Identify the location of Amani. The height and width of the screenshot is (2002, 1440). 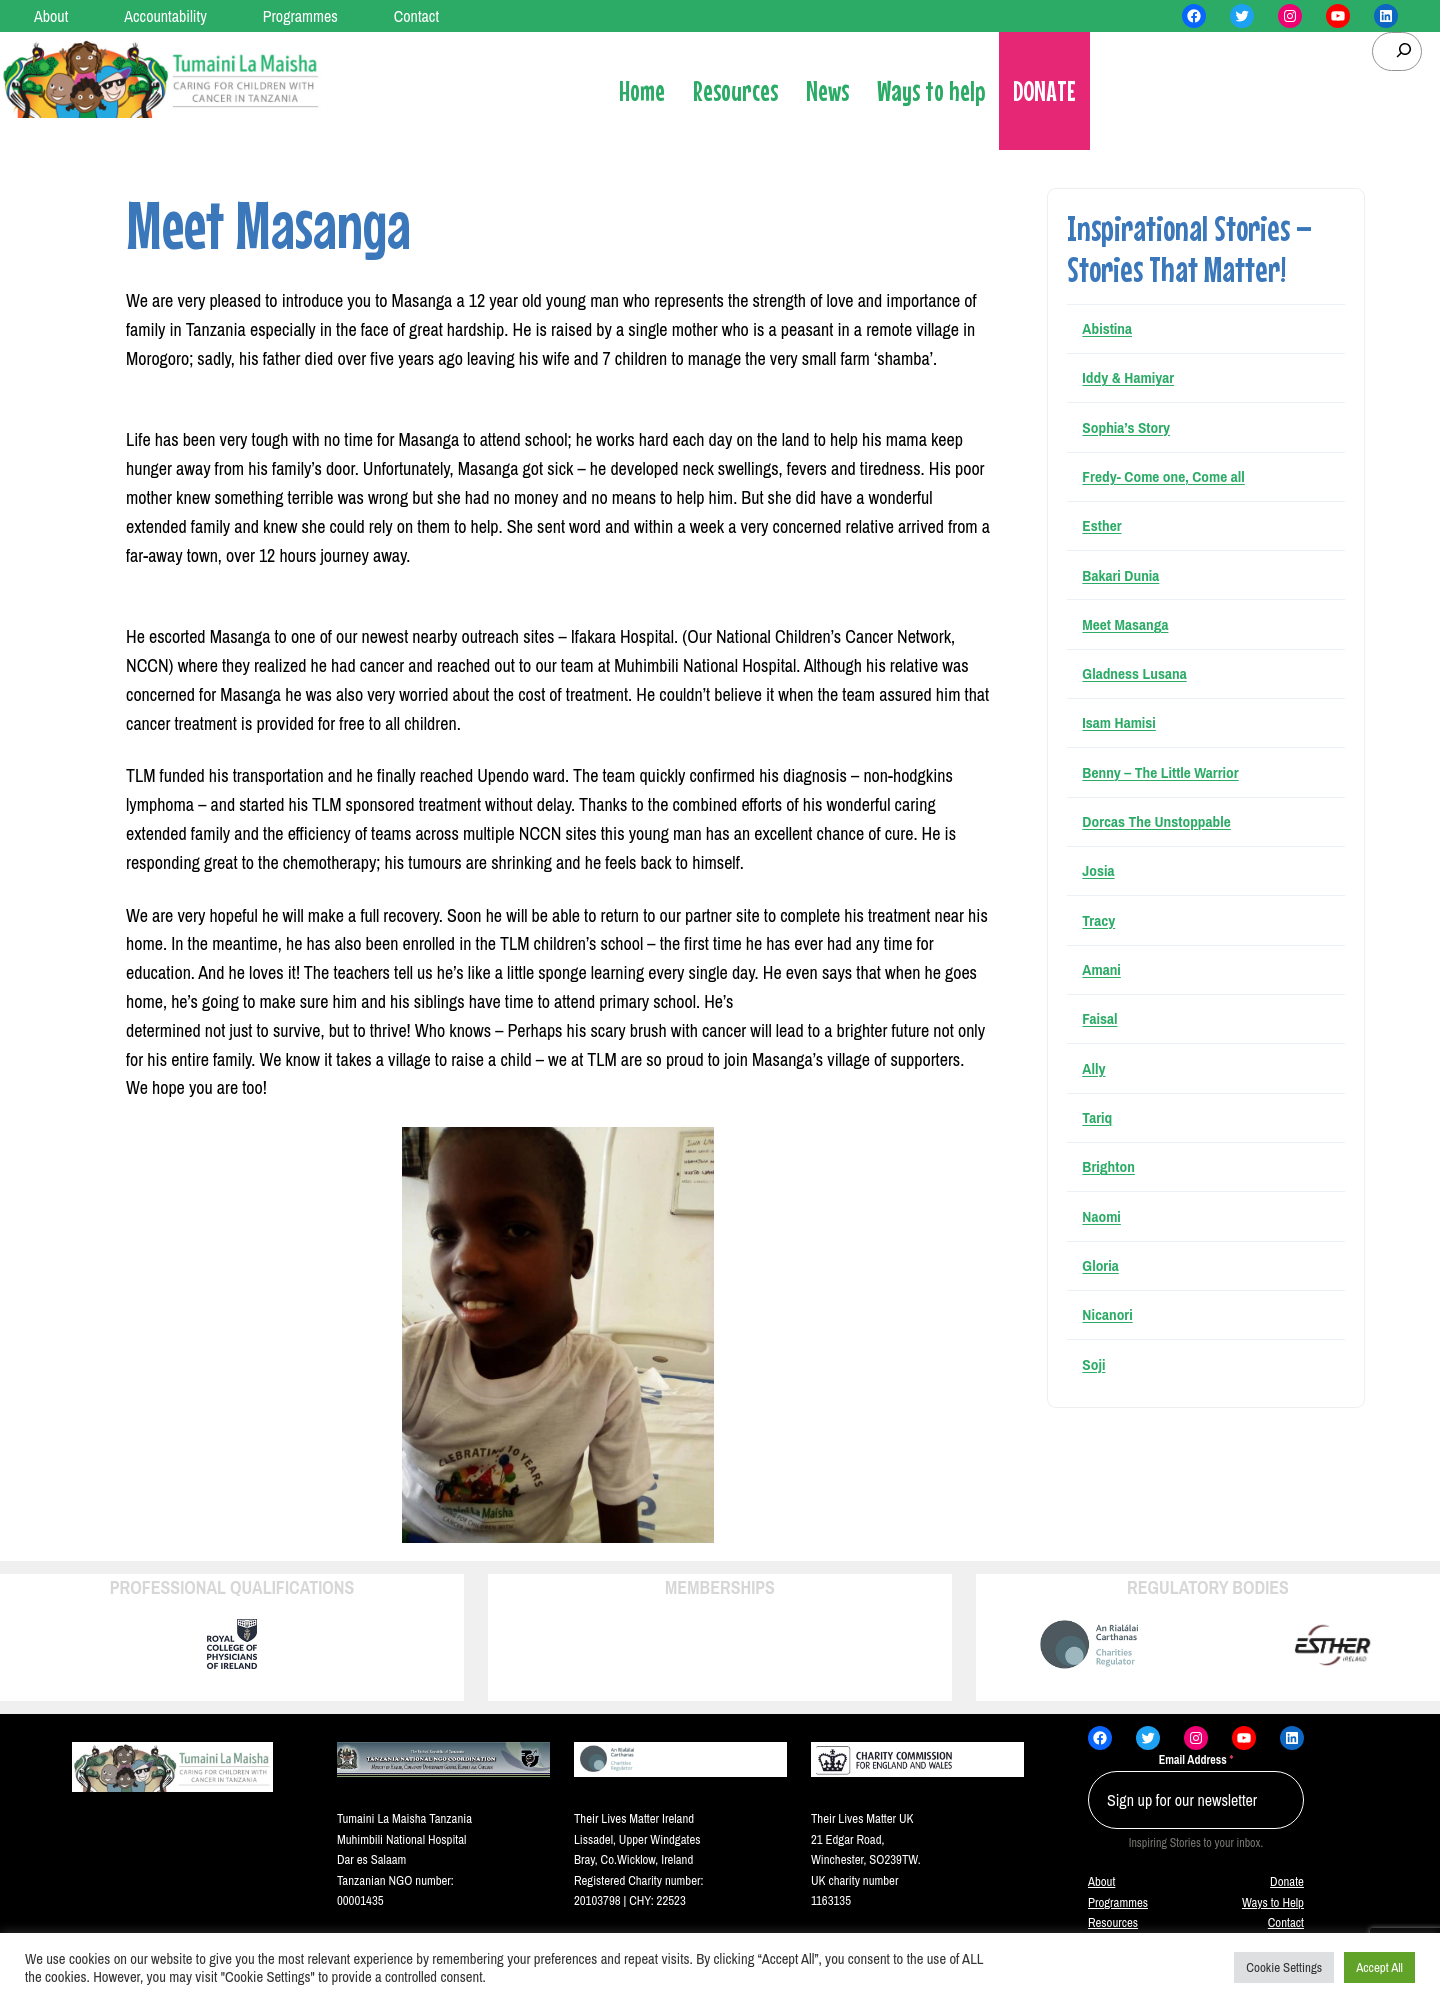
(1101, 969).